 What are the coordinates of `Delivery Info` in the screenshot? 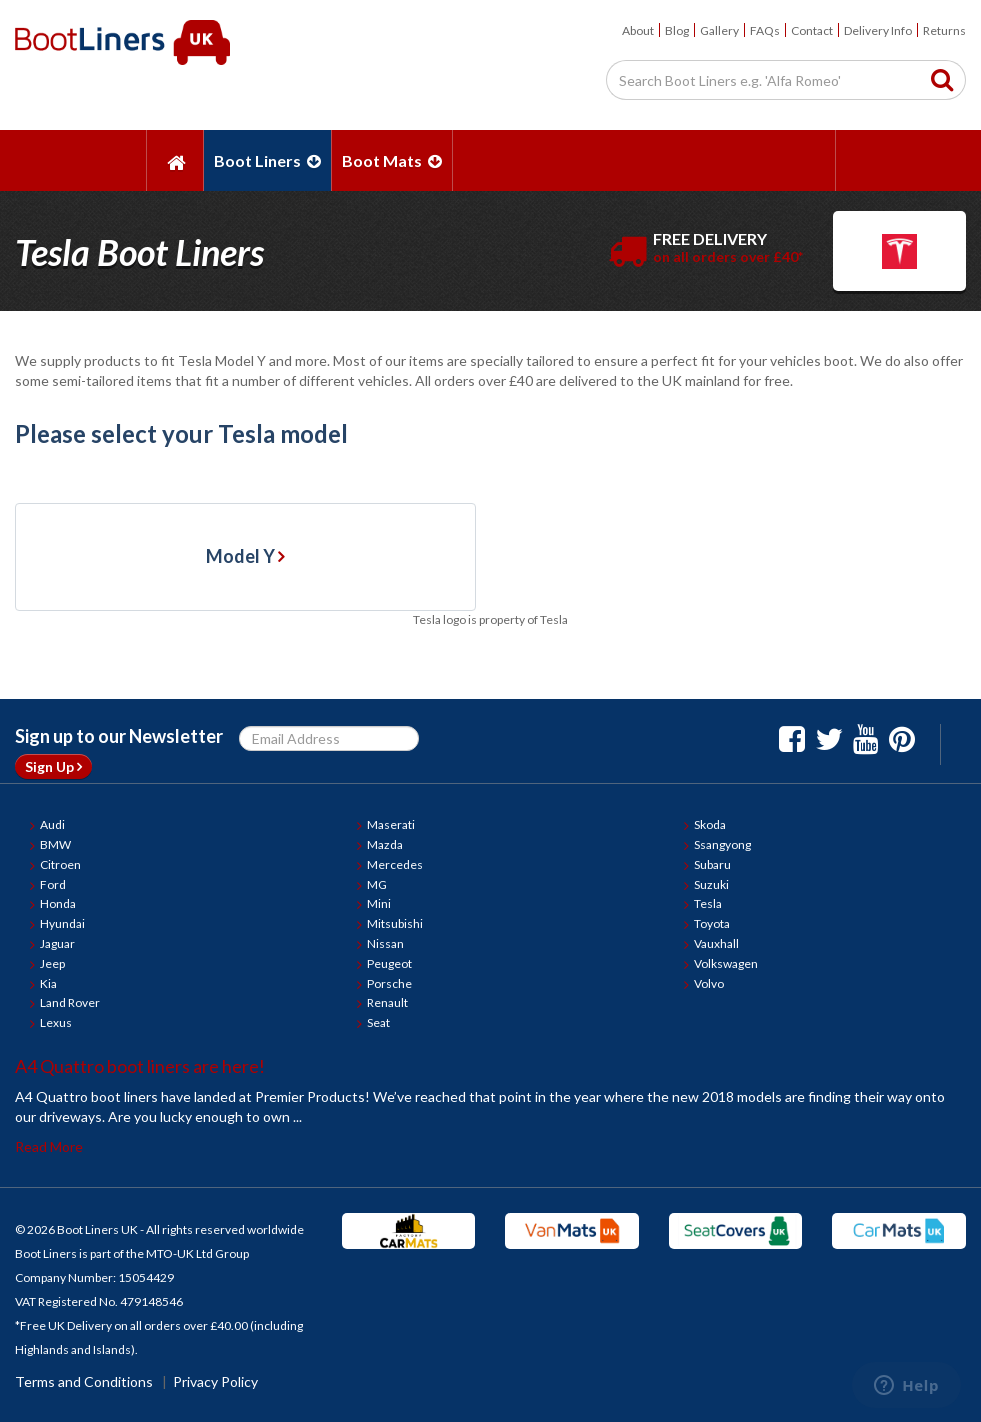 It's located at (878, 30).